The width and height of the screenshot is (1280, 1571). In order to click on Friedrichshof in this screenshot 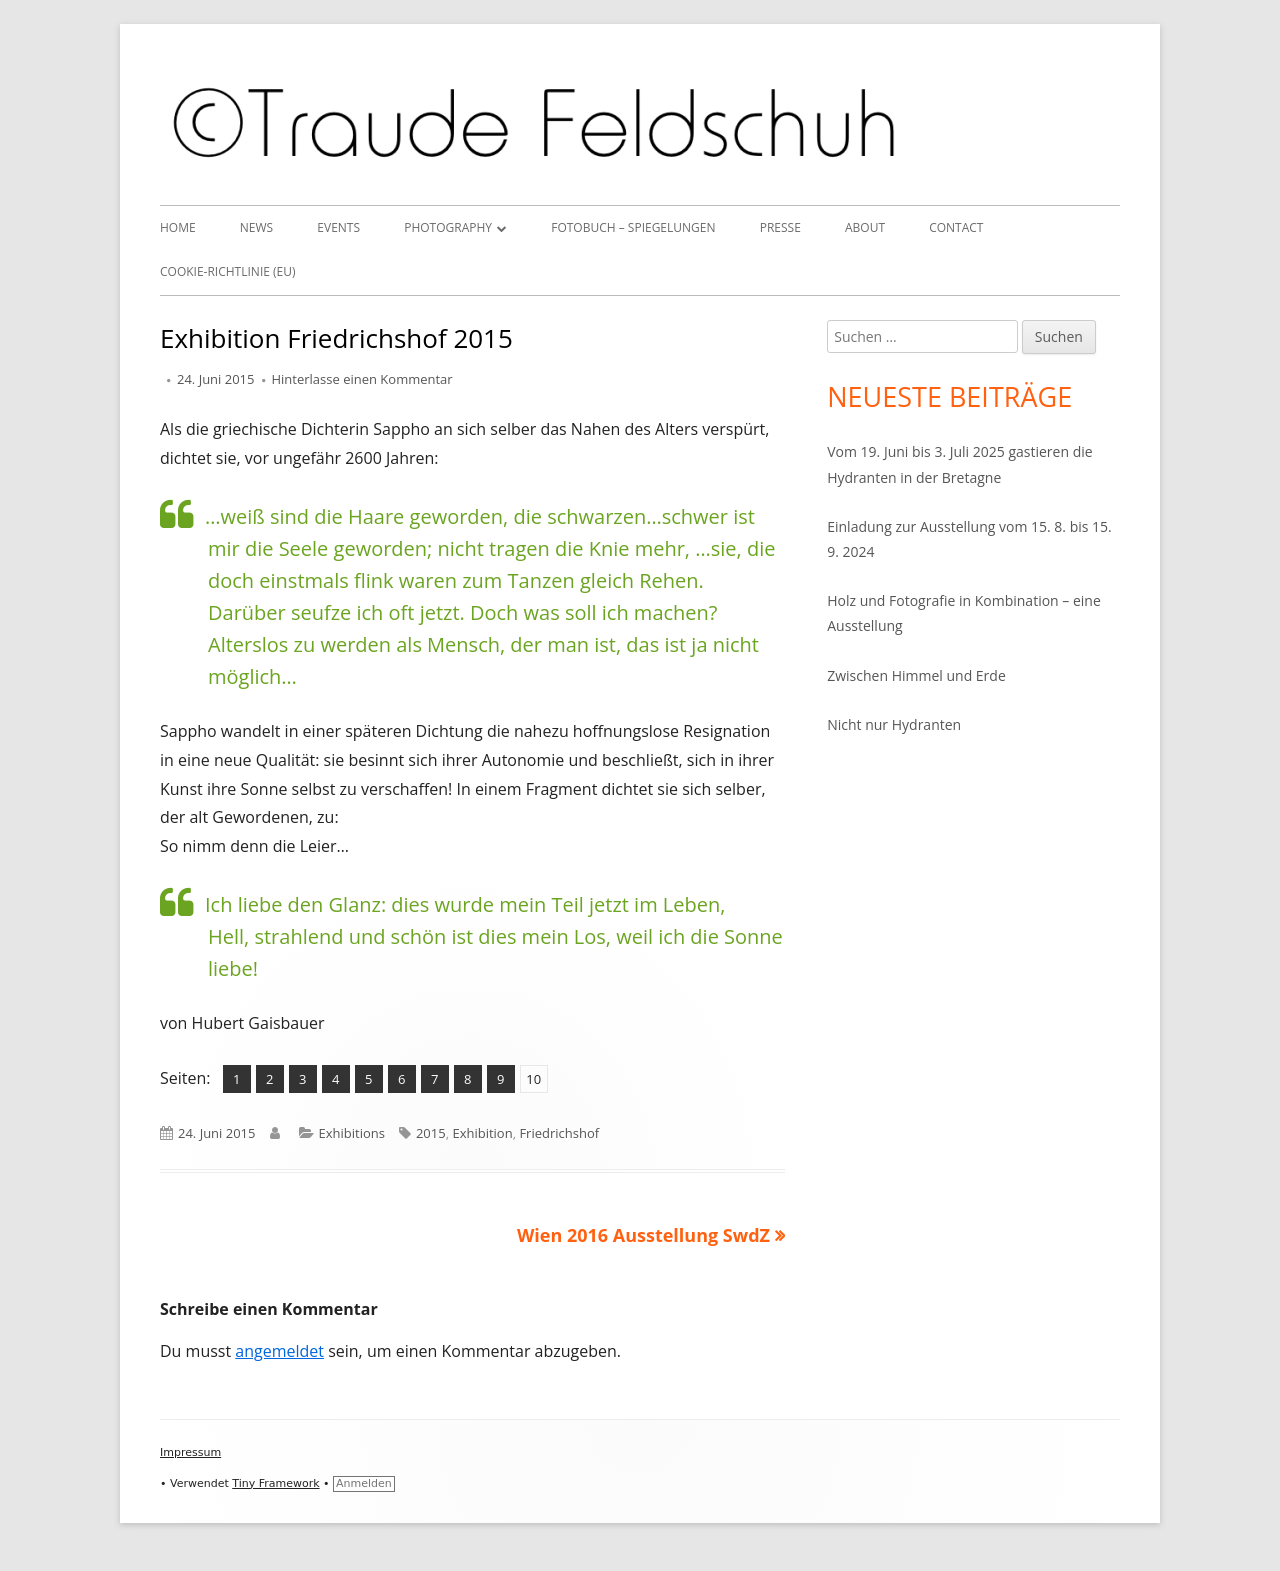, I will do `click(559, 1133)`.